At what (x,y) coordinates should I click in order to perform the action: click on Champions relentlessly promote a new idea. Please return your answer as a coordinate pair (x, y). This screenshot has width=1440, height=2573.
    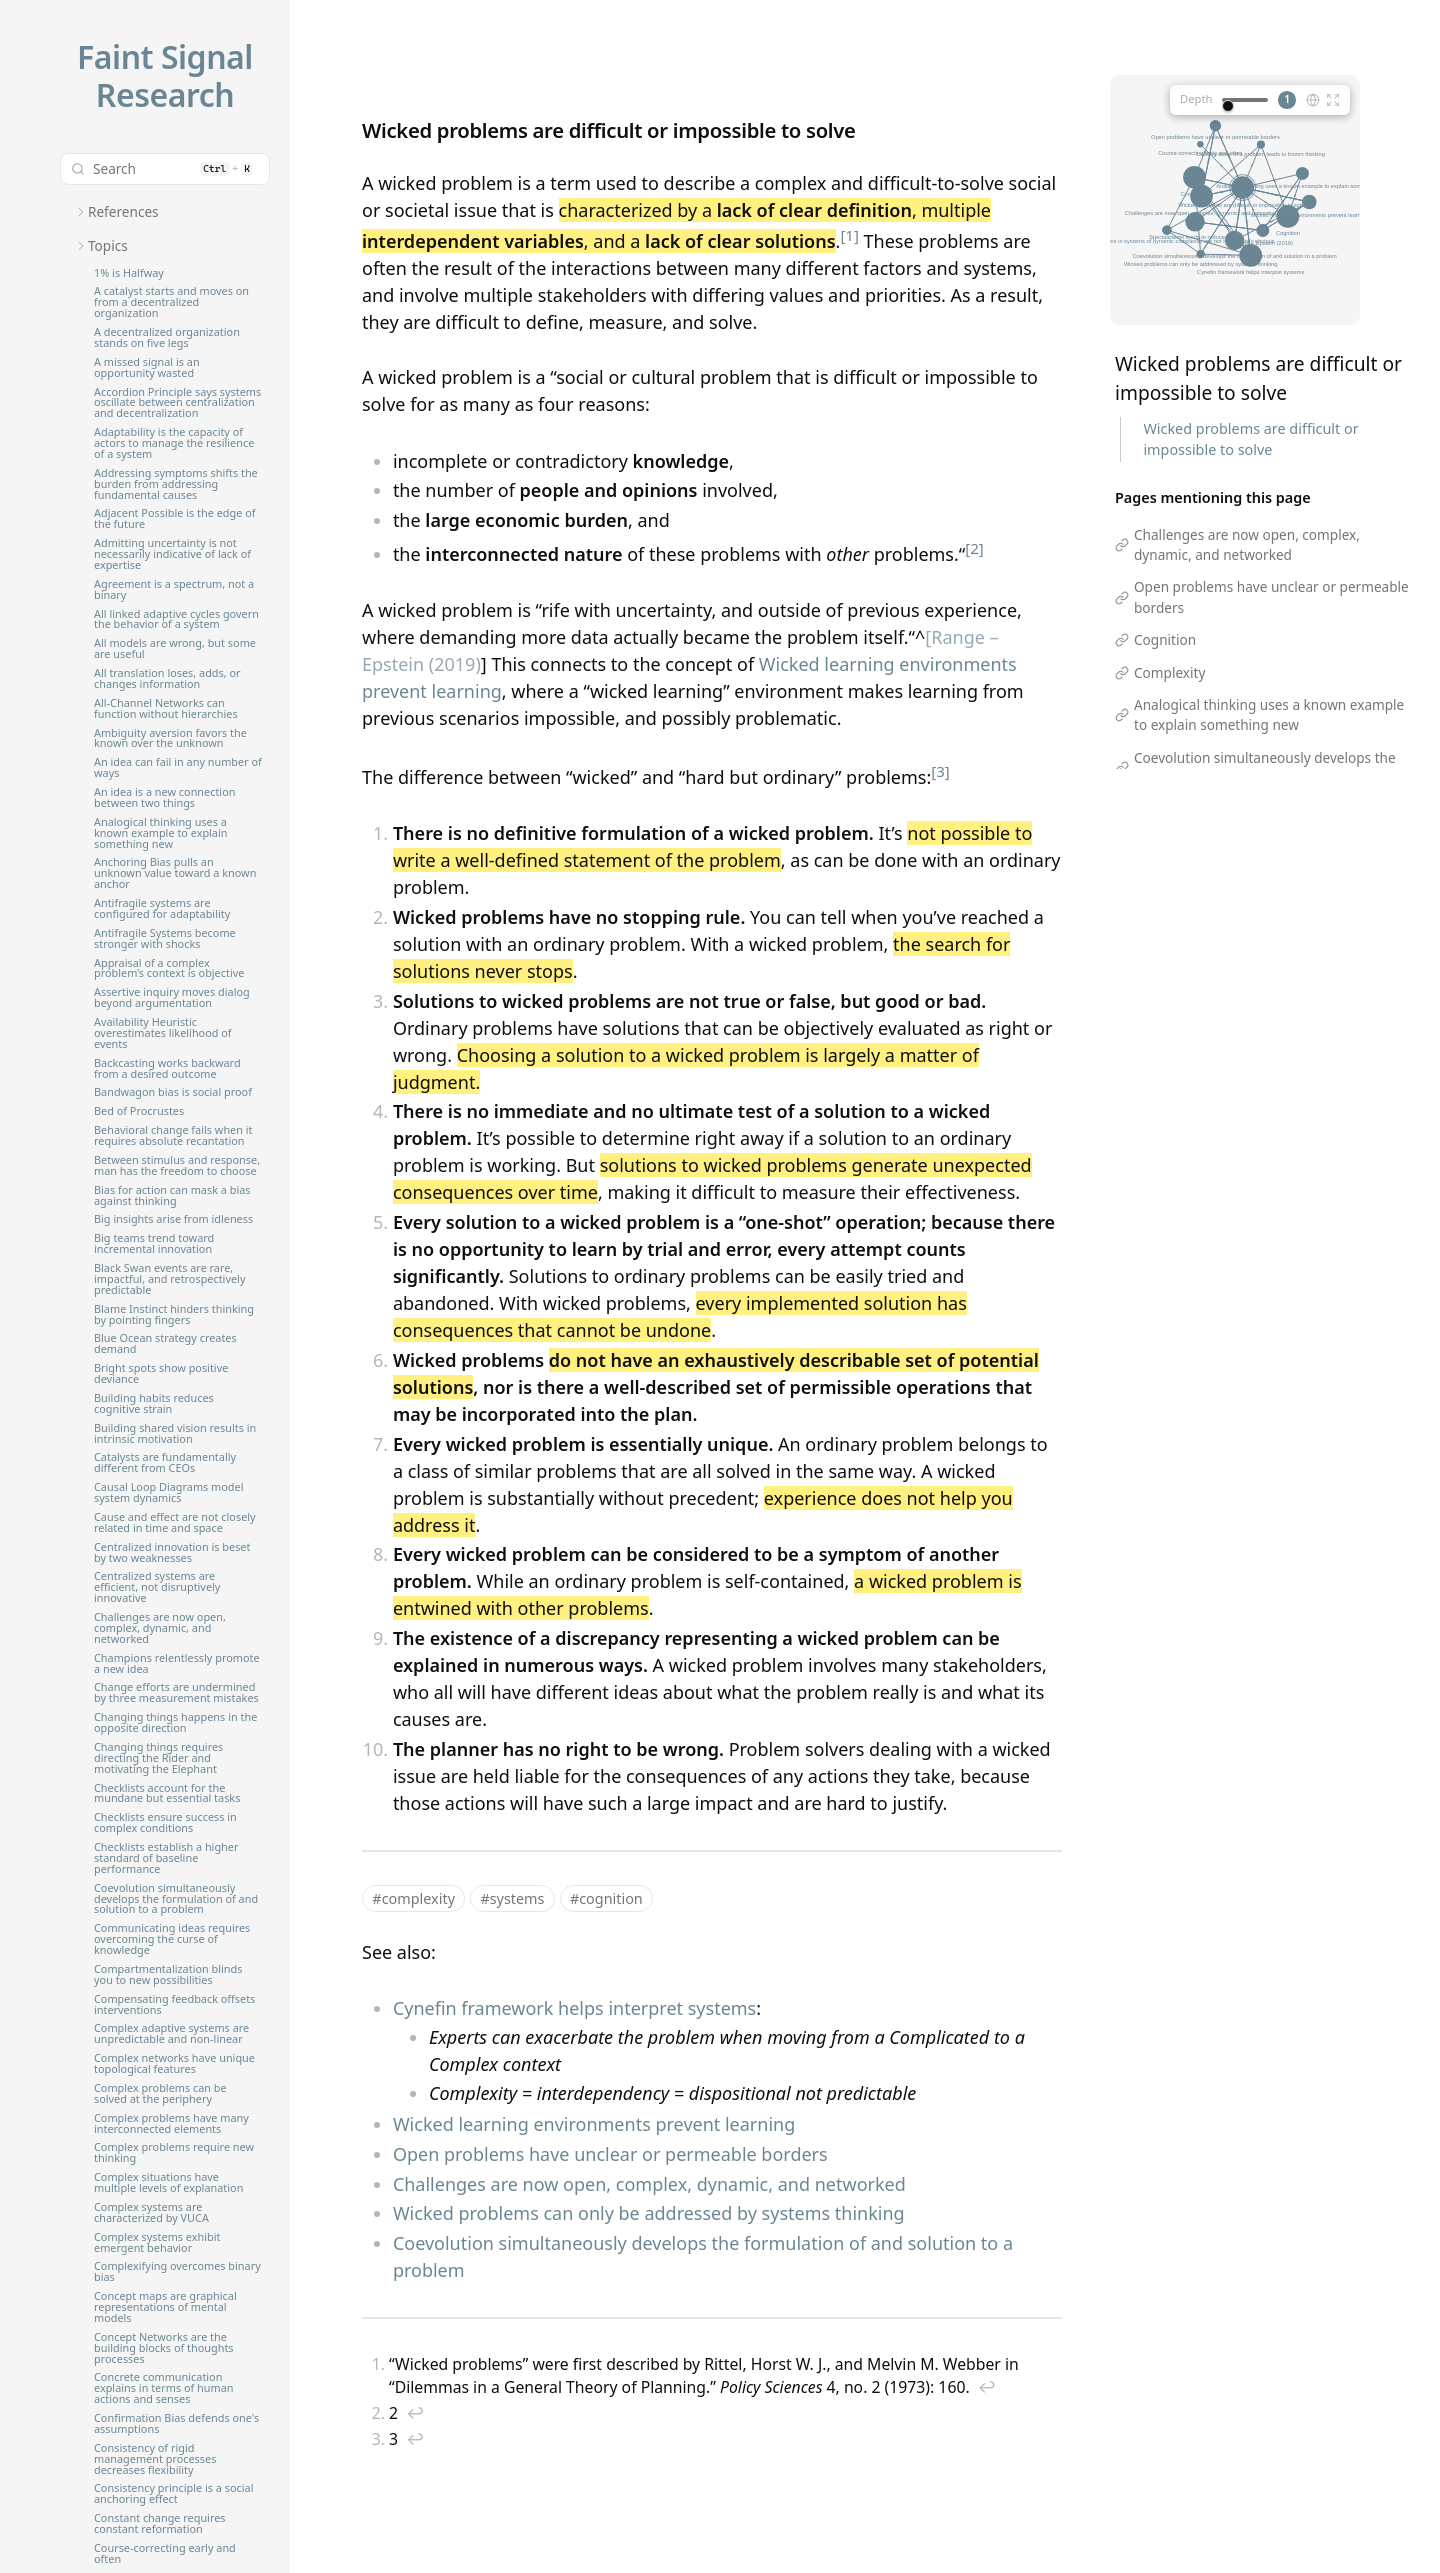
    Looking at the image, I should click on (177, 1664).